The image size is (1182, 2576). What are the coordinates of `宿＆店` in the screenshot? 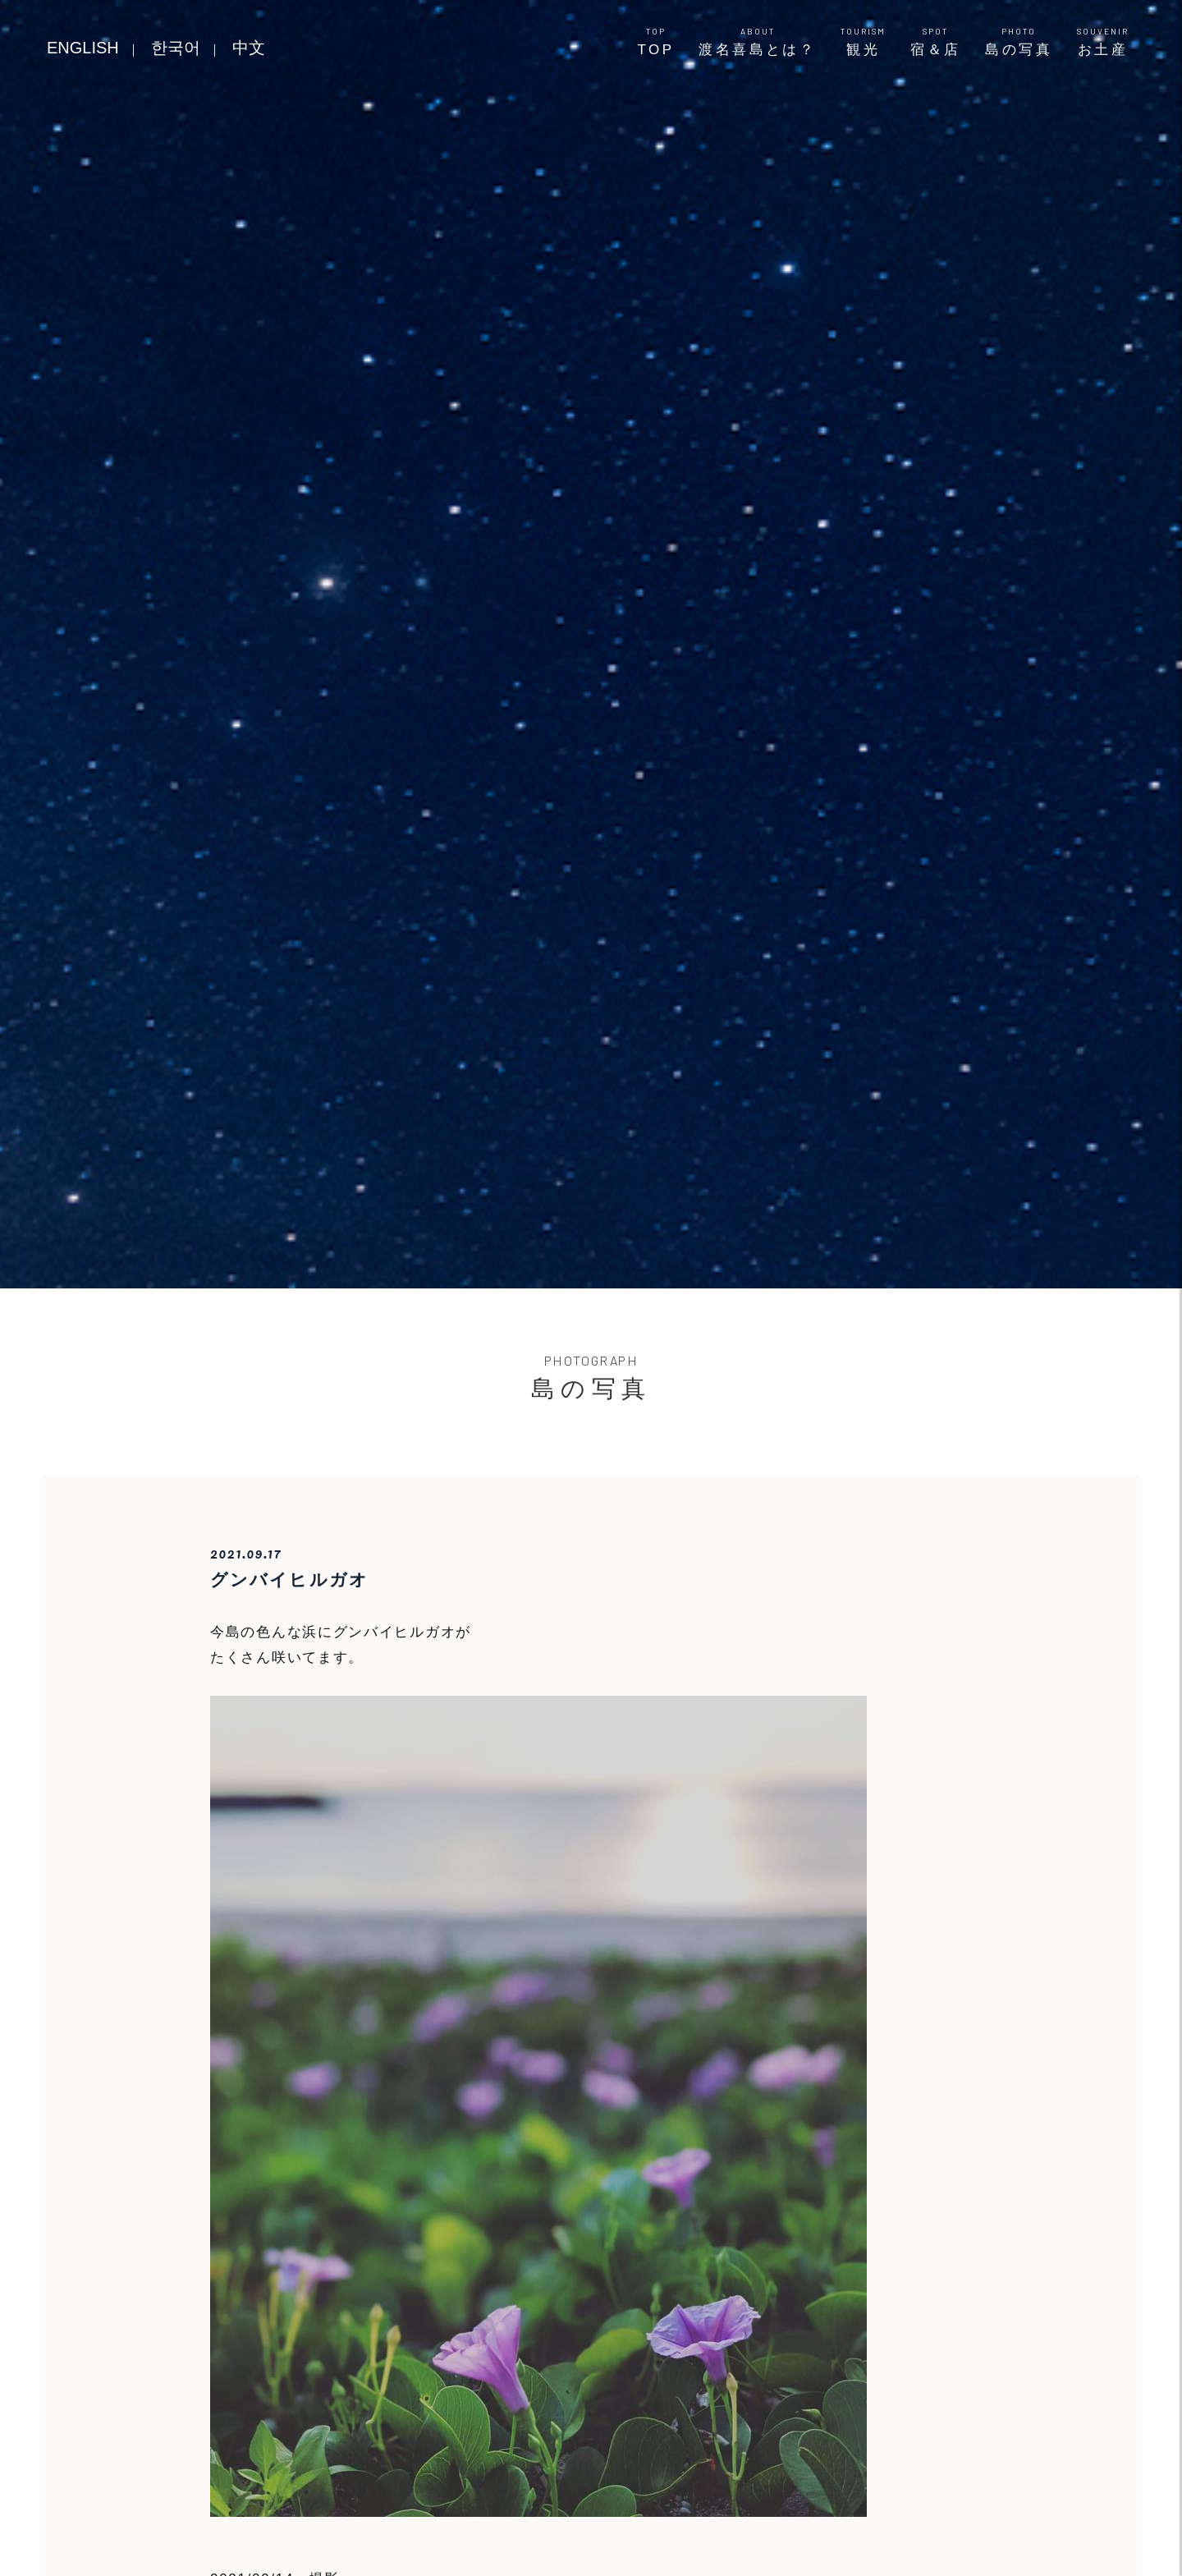 It's located at (935, 41).